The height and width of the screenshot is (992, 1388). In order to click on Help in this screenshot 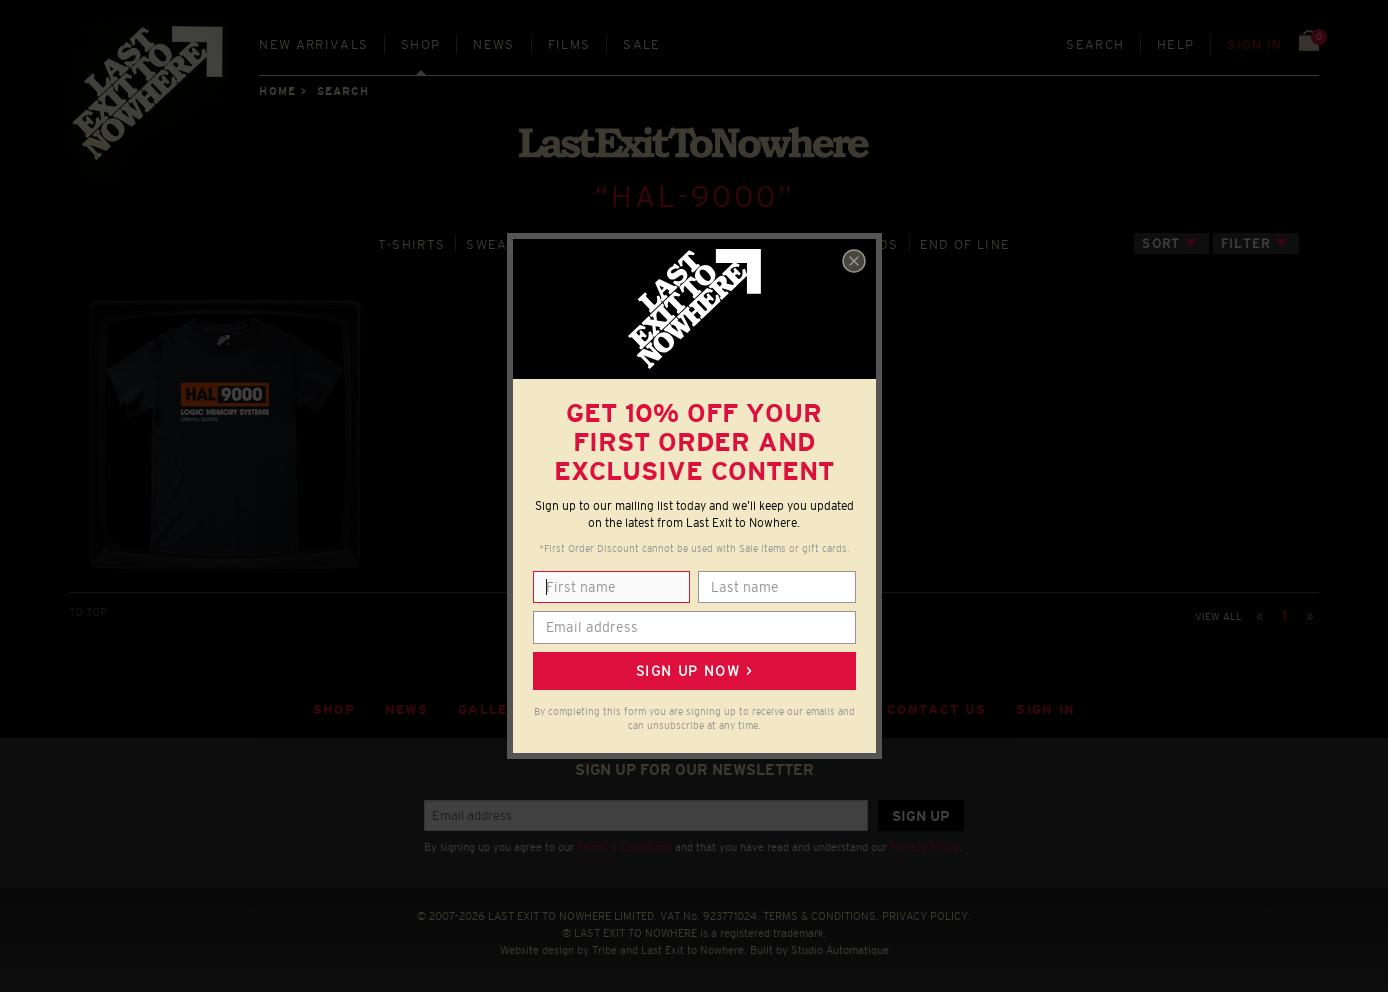, I will do `click(1175, 44)`.